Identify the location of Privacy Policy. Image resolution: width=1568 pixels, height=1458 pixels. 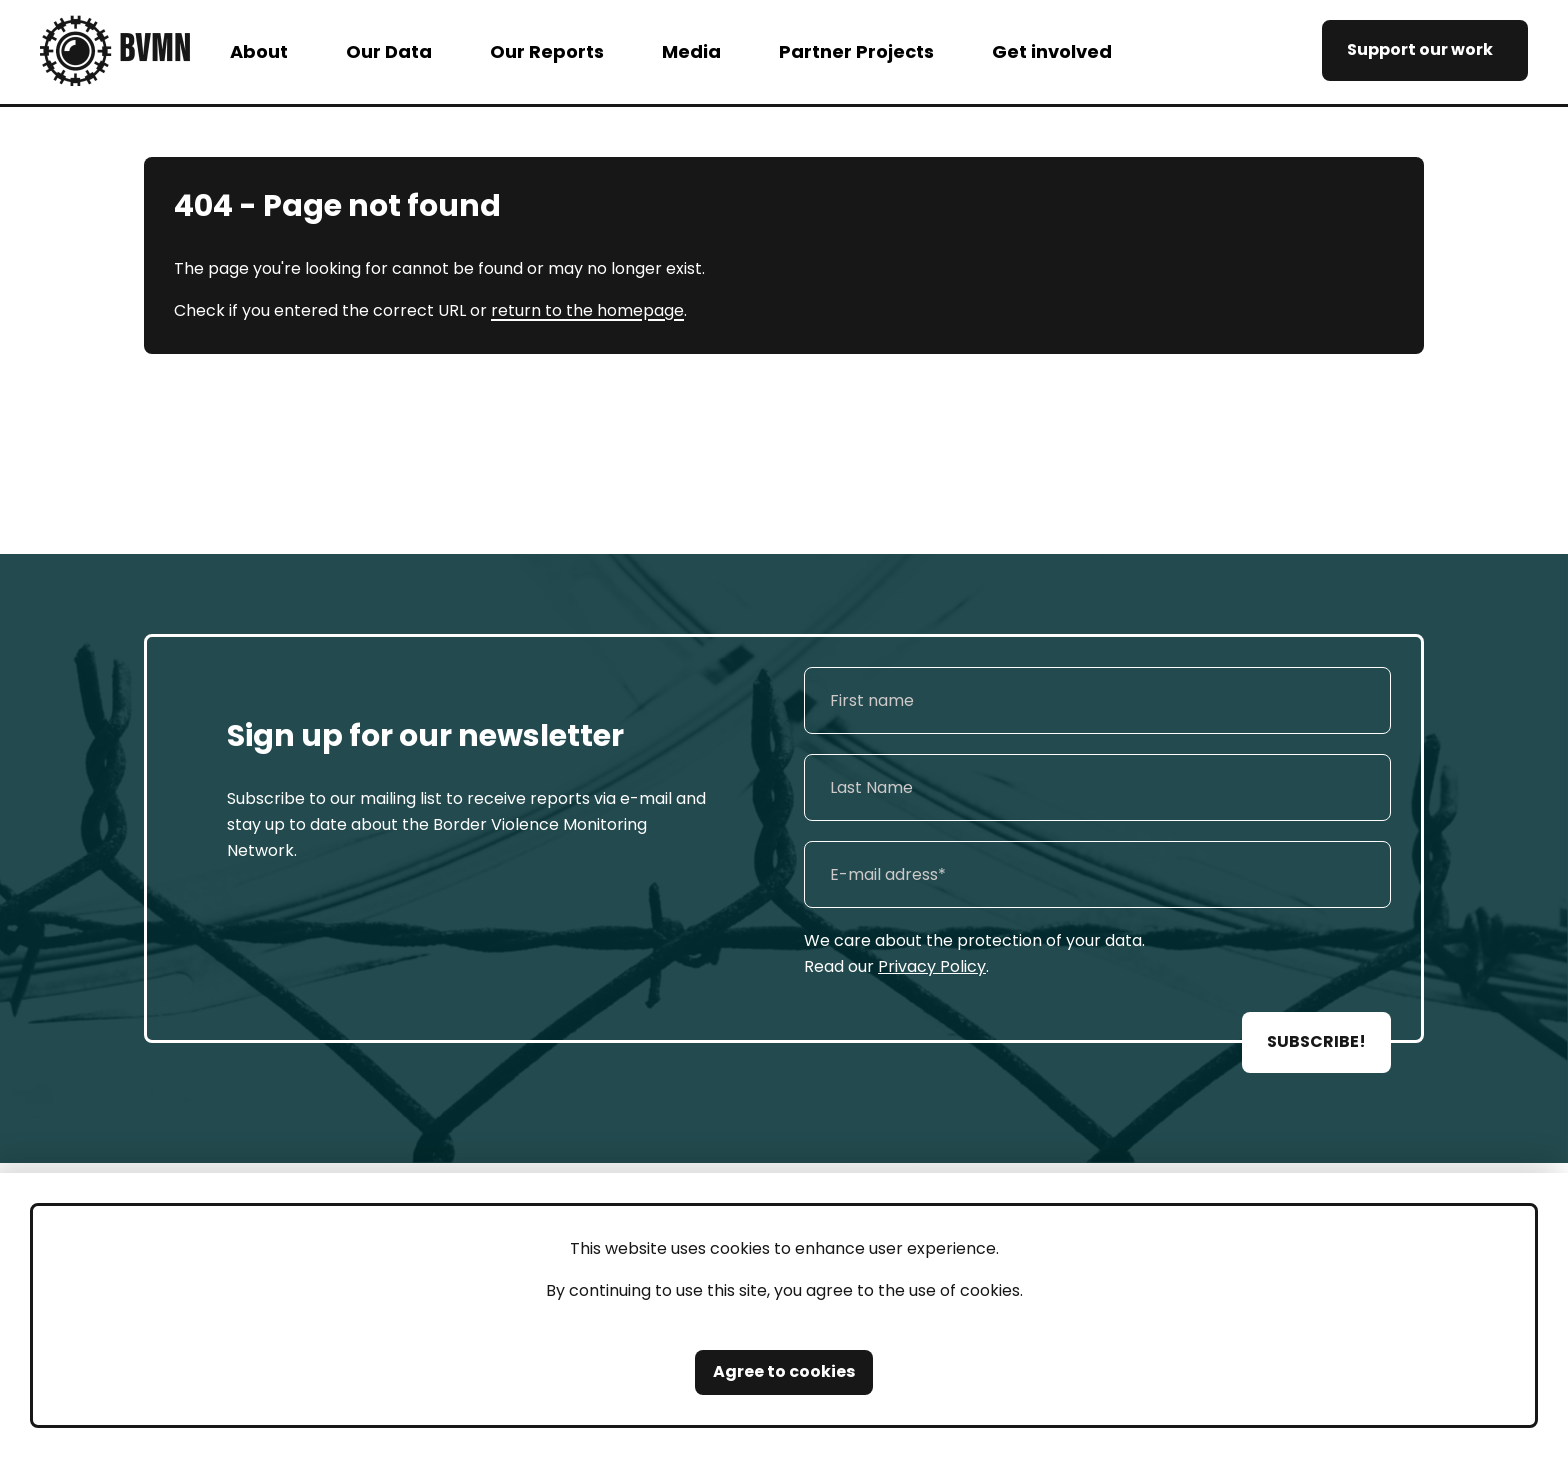
(932, 966).